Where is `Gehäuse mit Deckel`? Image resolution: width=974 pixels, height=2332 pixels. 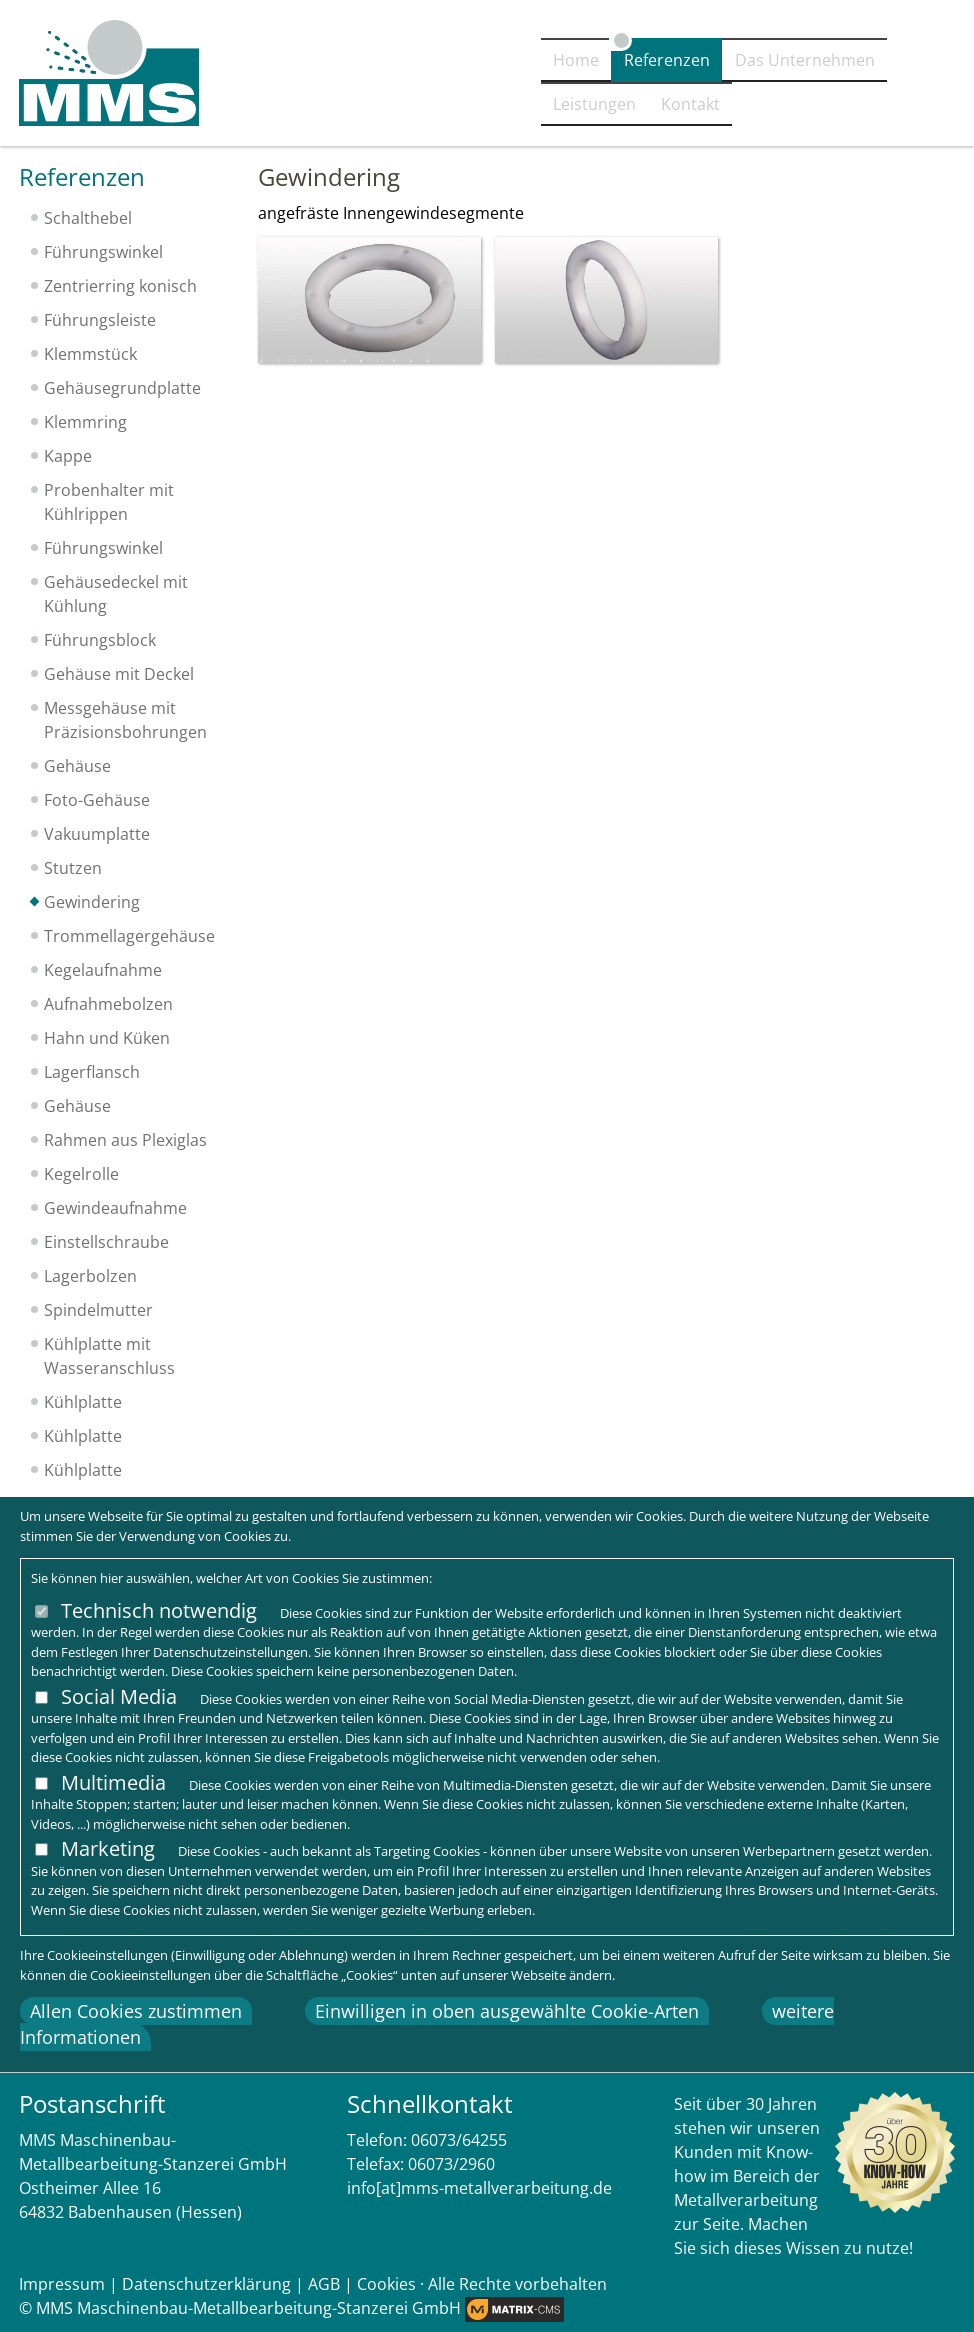 Gehäuse mit Deckel is located at coordinates (119, 674).